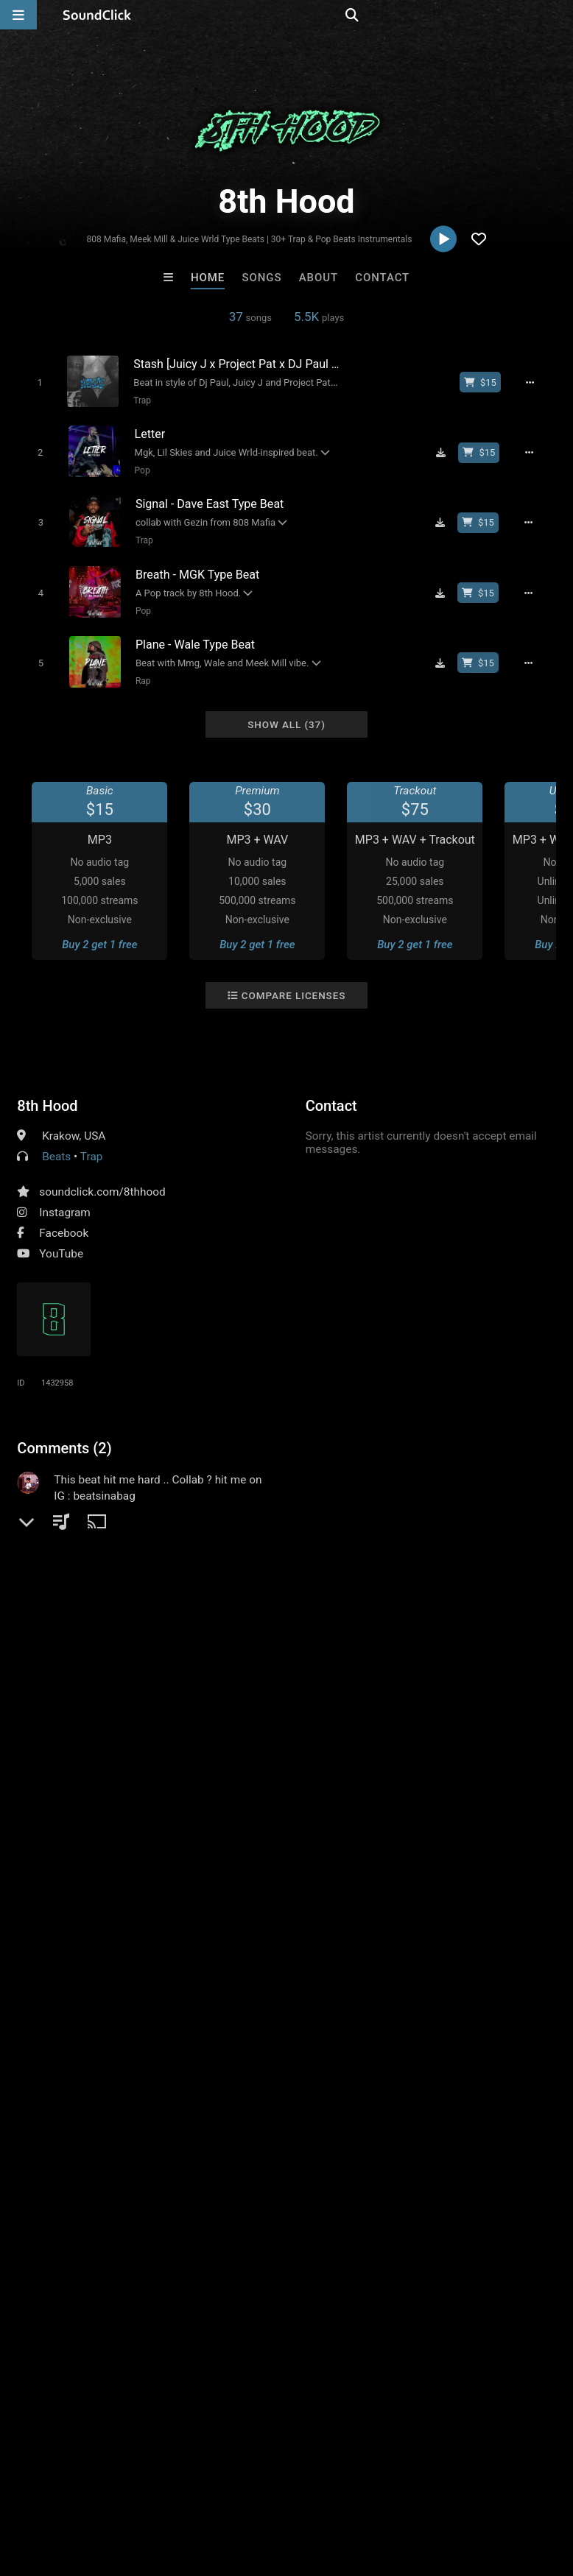 The height and width of the screenshot is (2576, 573). What do you see at coordinates (97, 15) in the screenshot?
I see `[SoundClick homepage]` at bounding box center [97, 15].